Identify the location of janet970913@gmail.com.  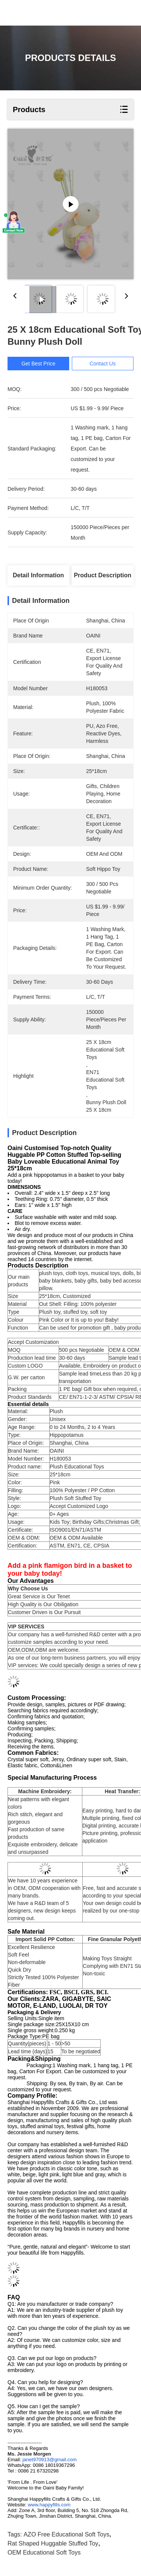
(50, 2459).